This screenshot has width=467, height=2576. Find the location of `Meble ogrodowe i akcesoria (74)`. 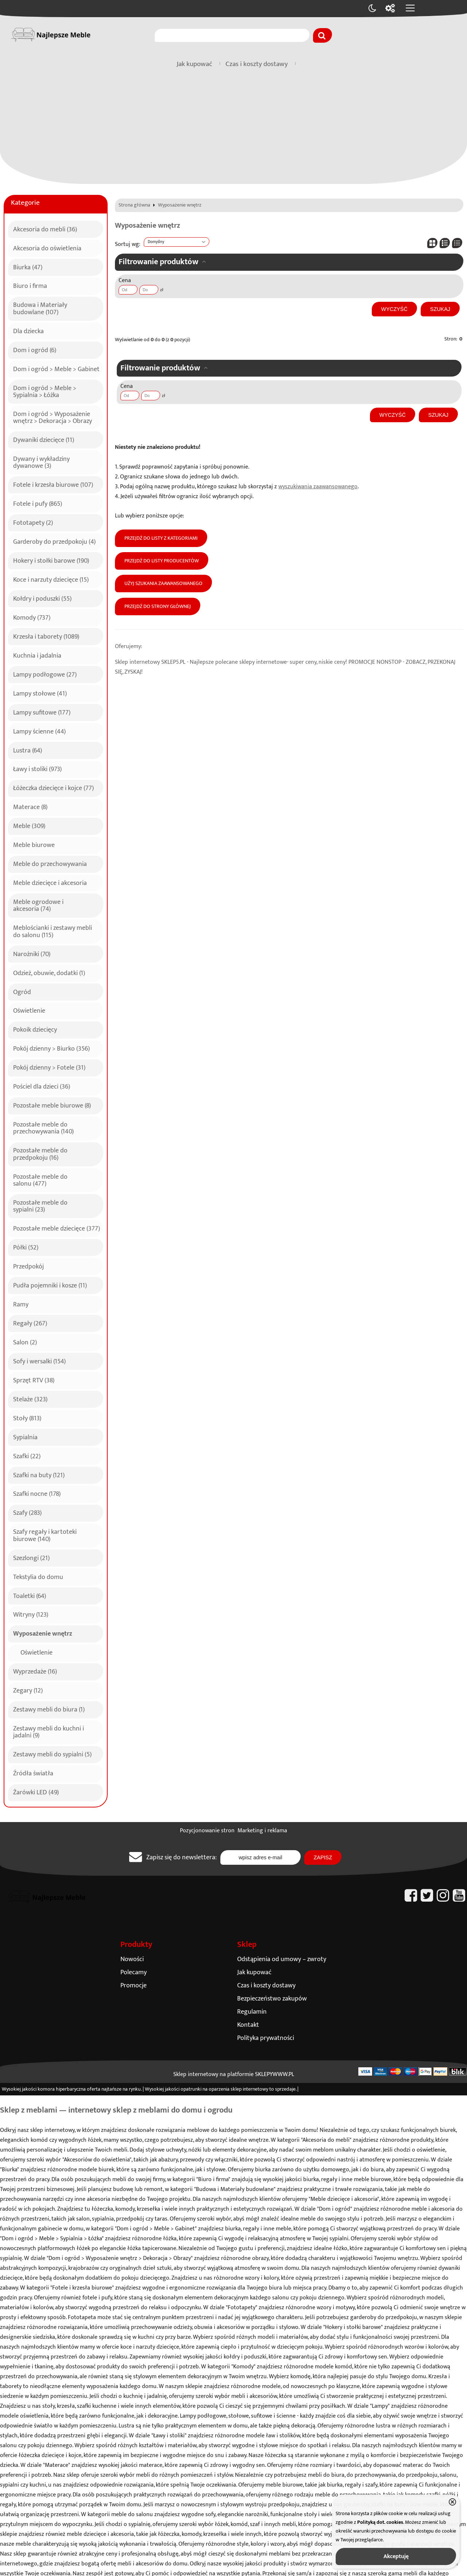

Meble ogrodowe i akcesoria (74) is located at coordinates (38, 904).